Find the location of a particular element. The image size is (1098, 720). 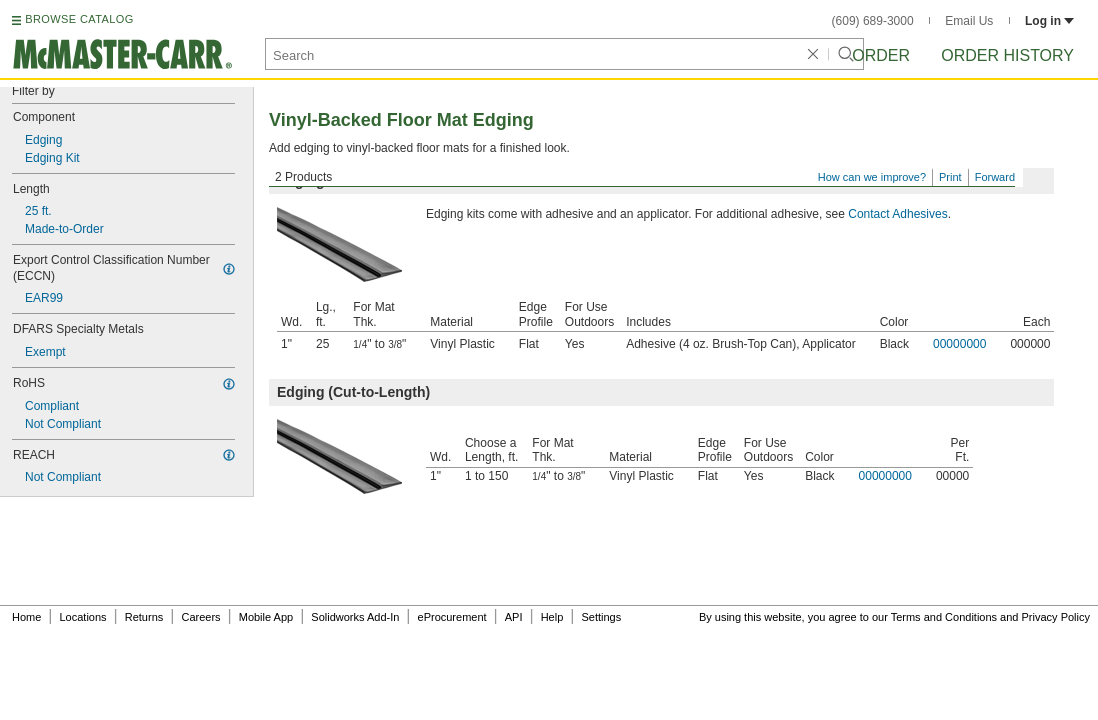

eProcurement is located at coordinates (452, 617).